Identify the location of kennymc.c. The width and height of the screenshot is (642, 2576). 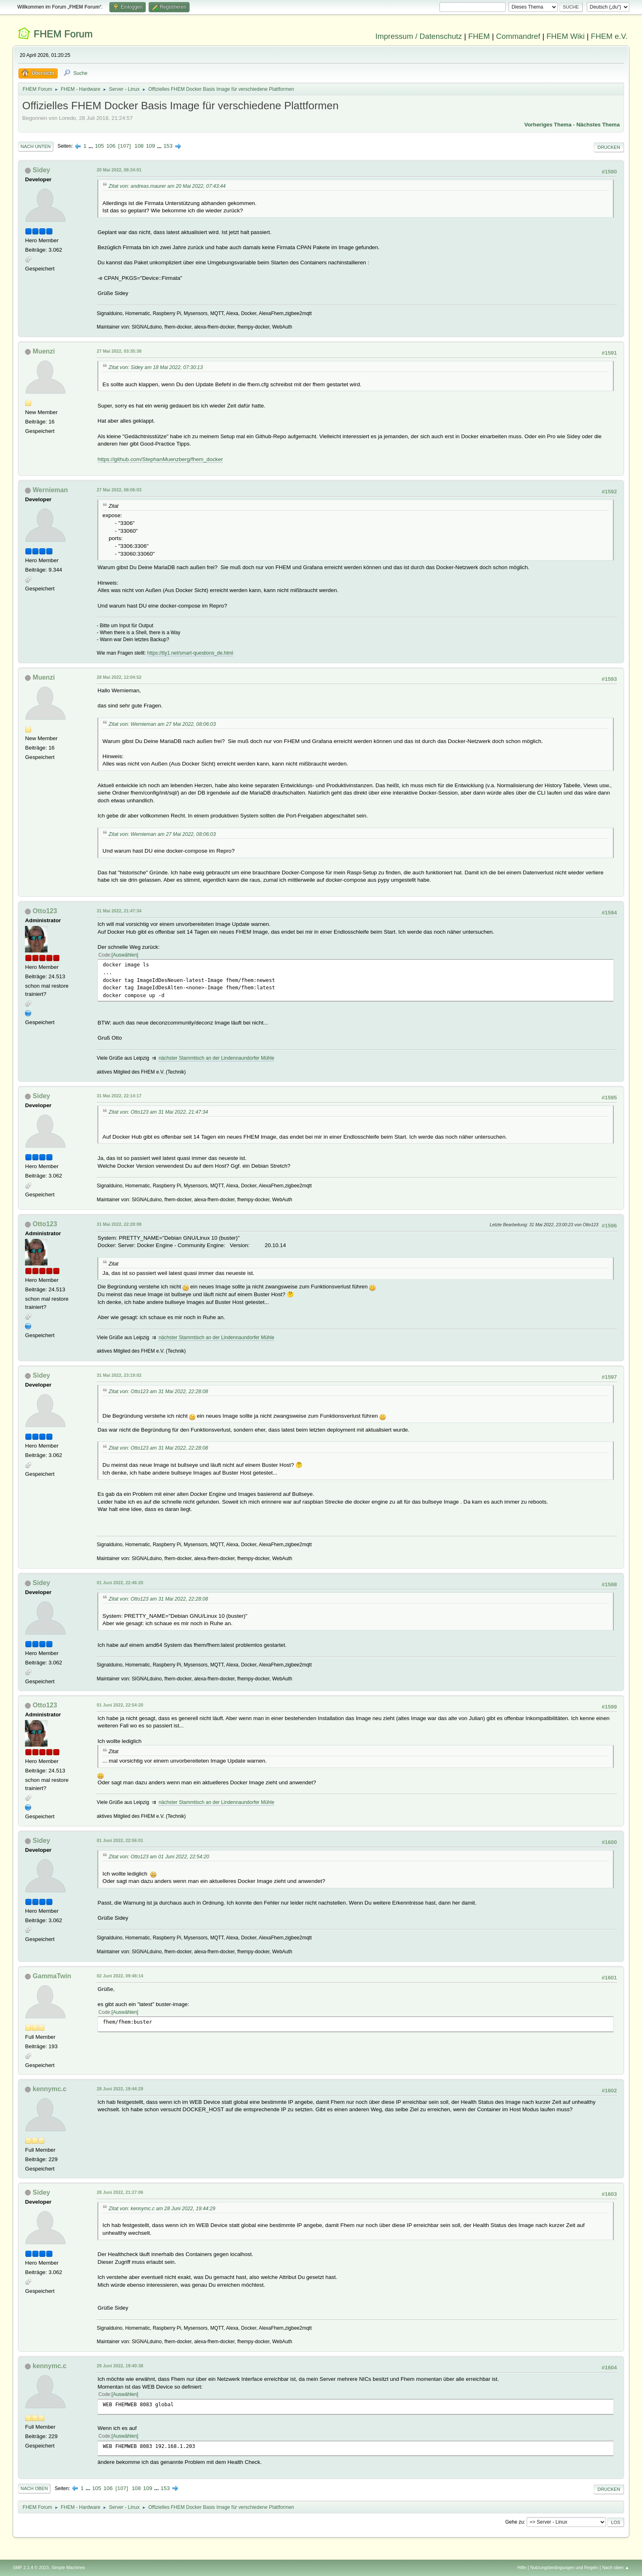
(50, 2088).